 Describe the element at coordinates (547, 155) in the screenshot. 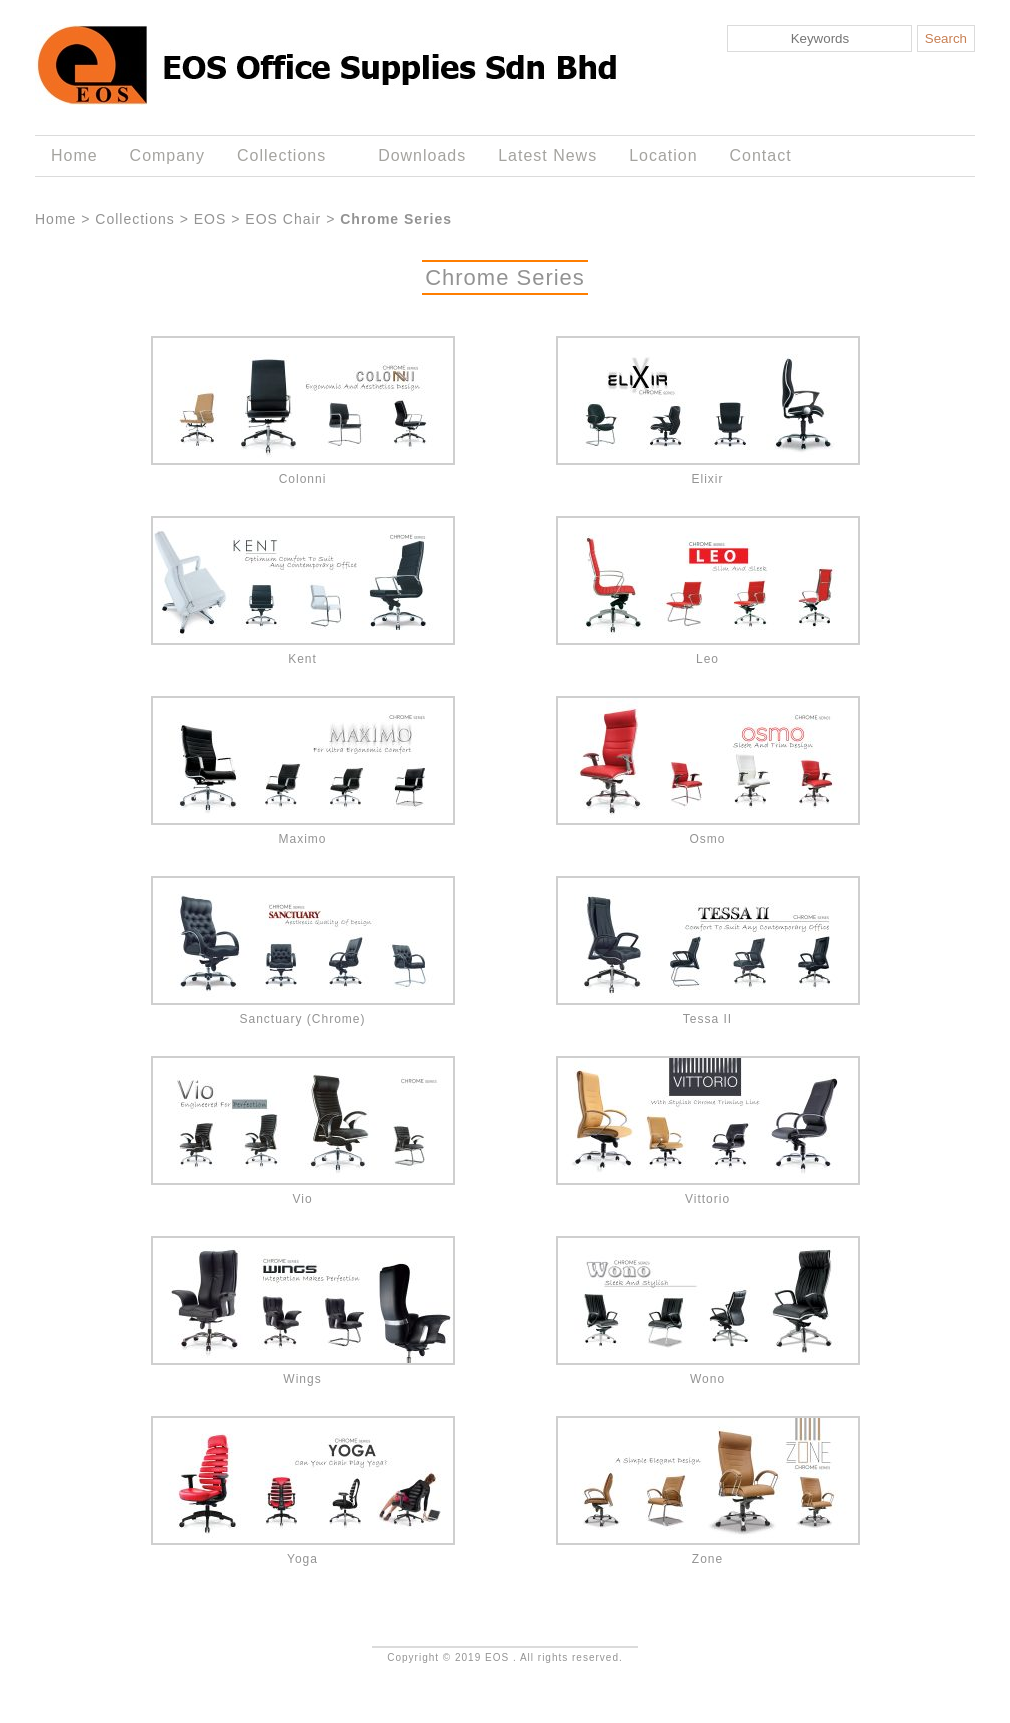

I see `Latest News` at that location.